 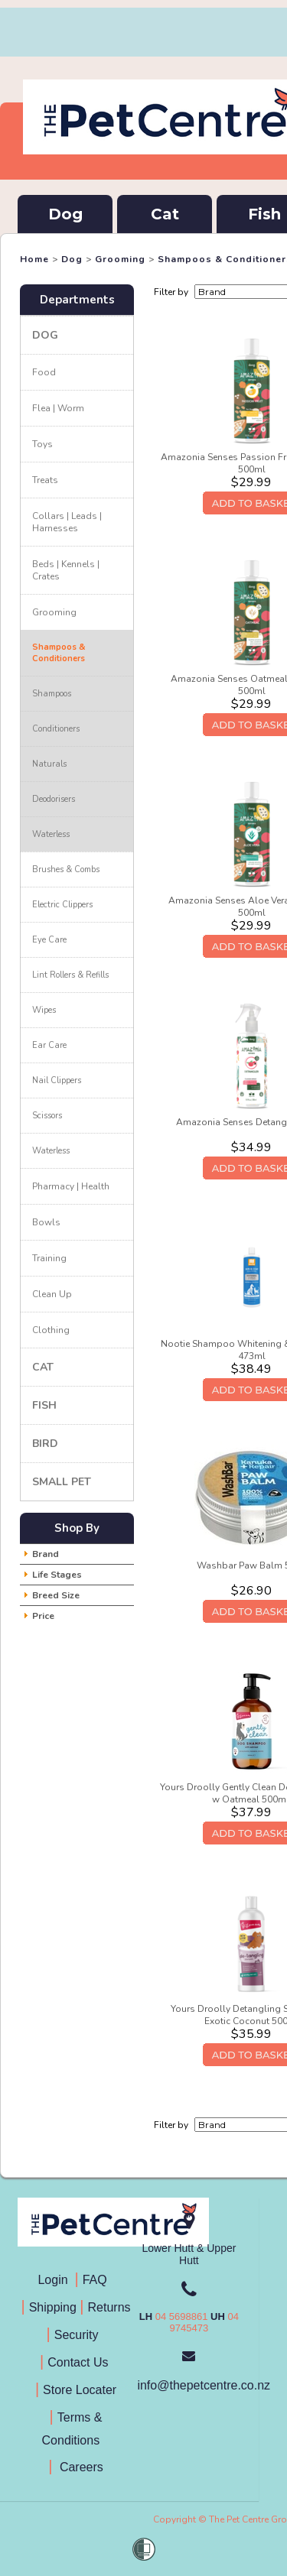 I want to click on Training, so click(x=49, y=1258).